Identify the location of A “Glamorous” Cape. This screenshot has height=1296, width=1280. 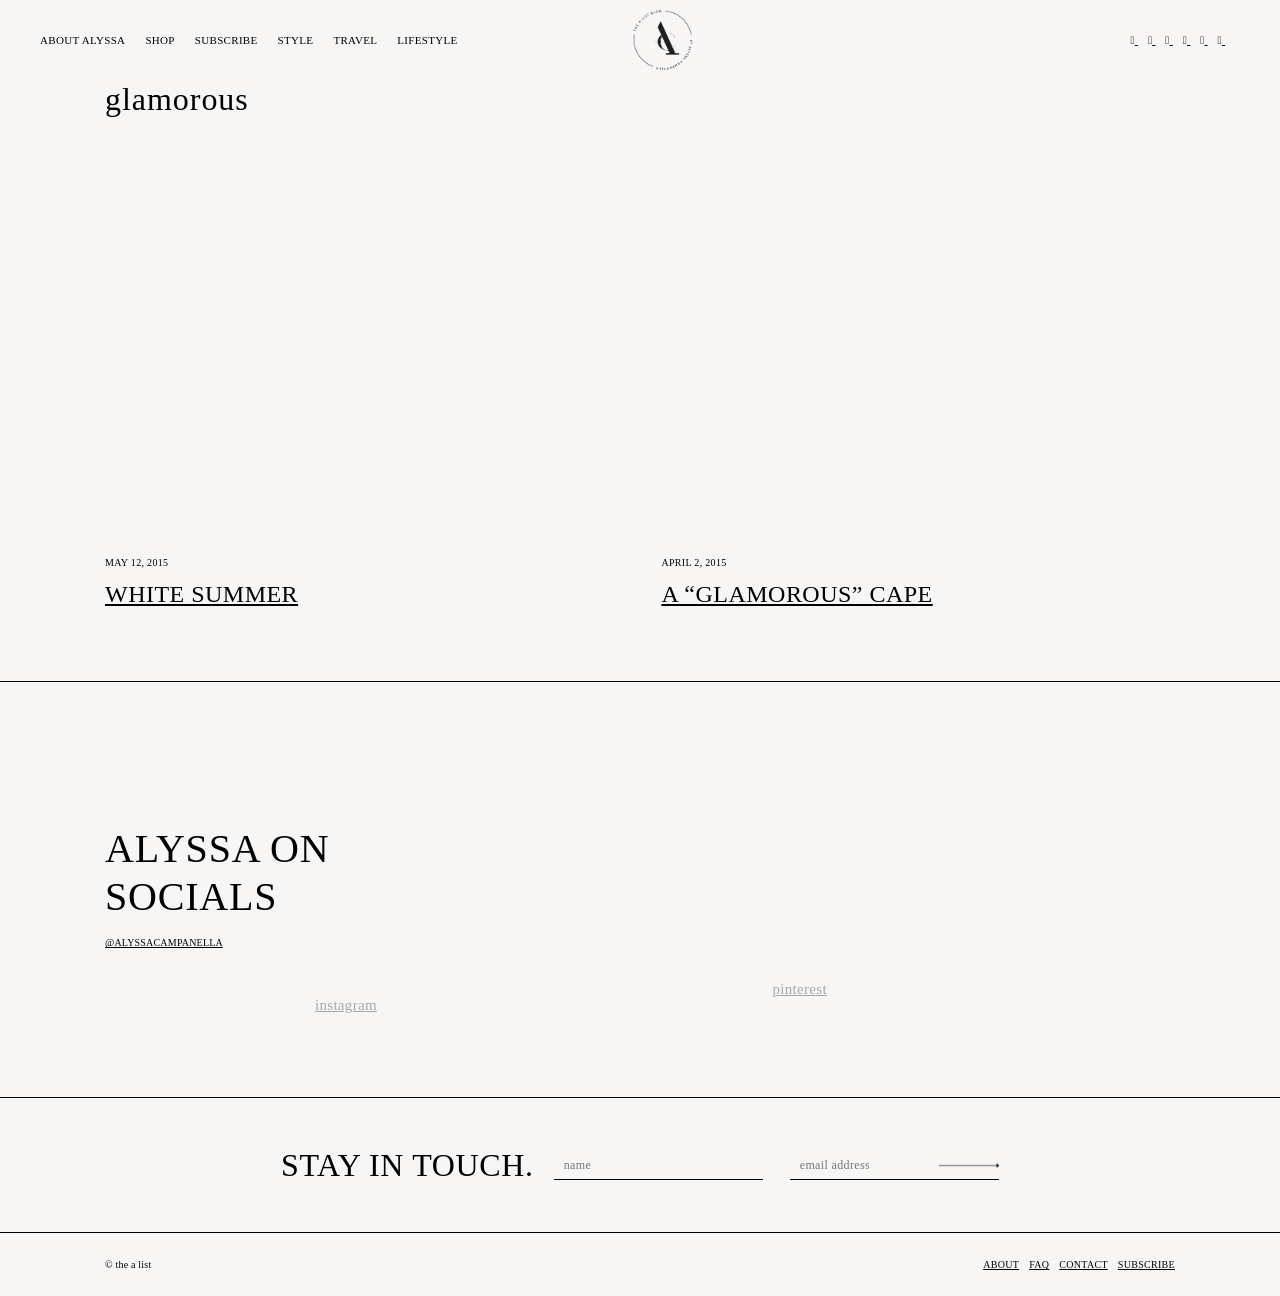
(796, 594).